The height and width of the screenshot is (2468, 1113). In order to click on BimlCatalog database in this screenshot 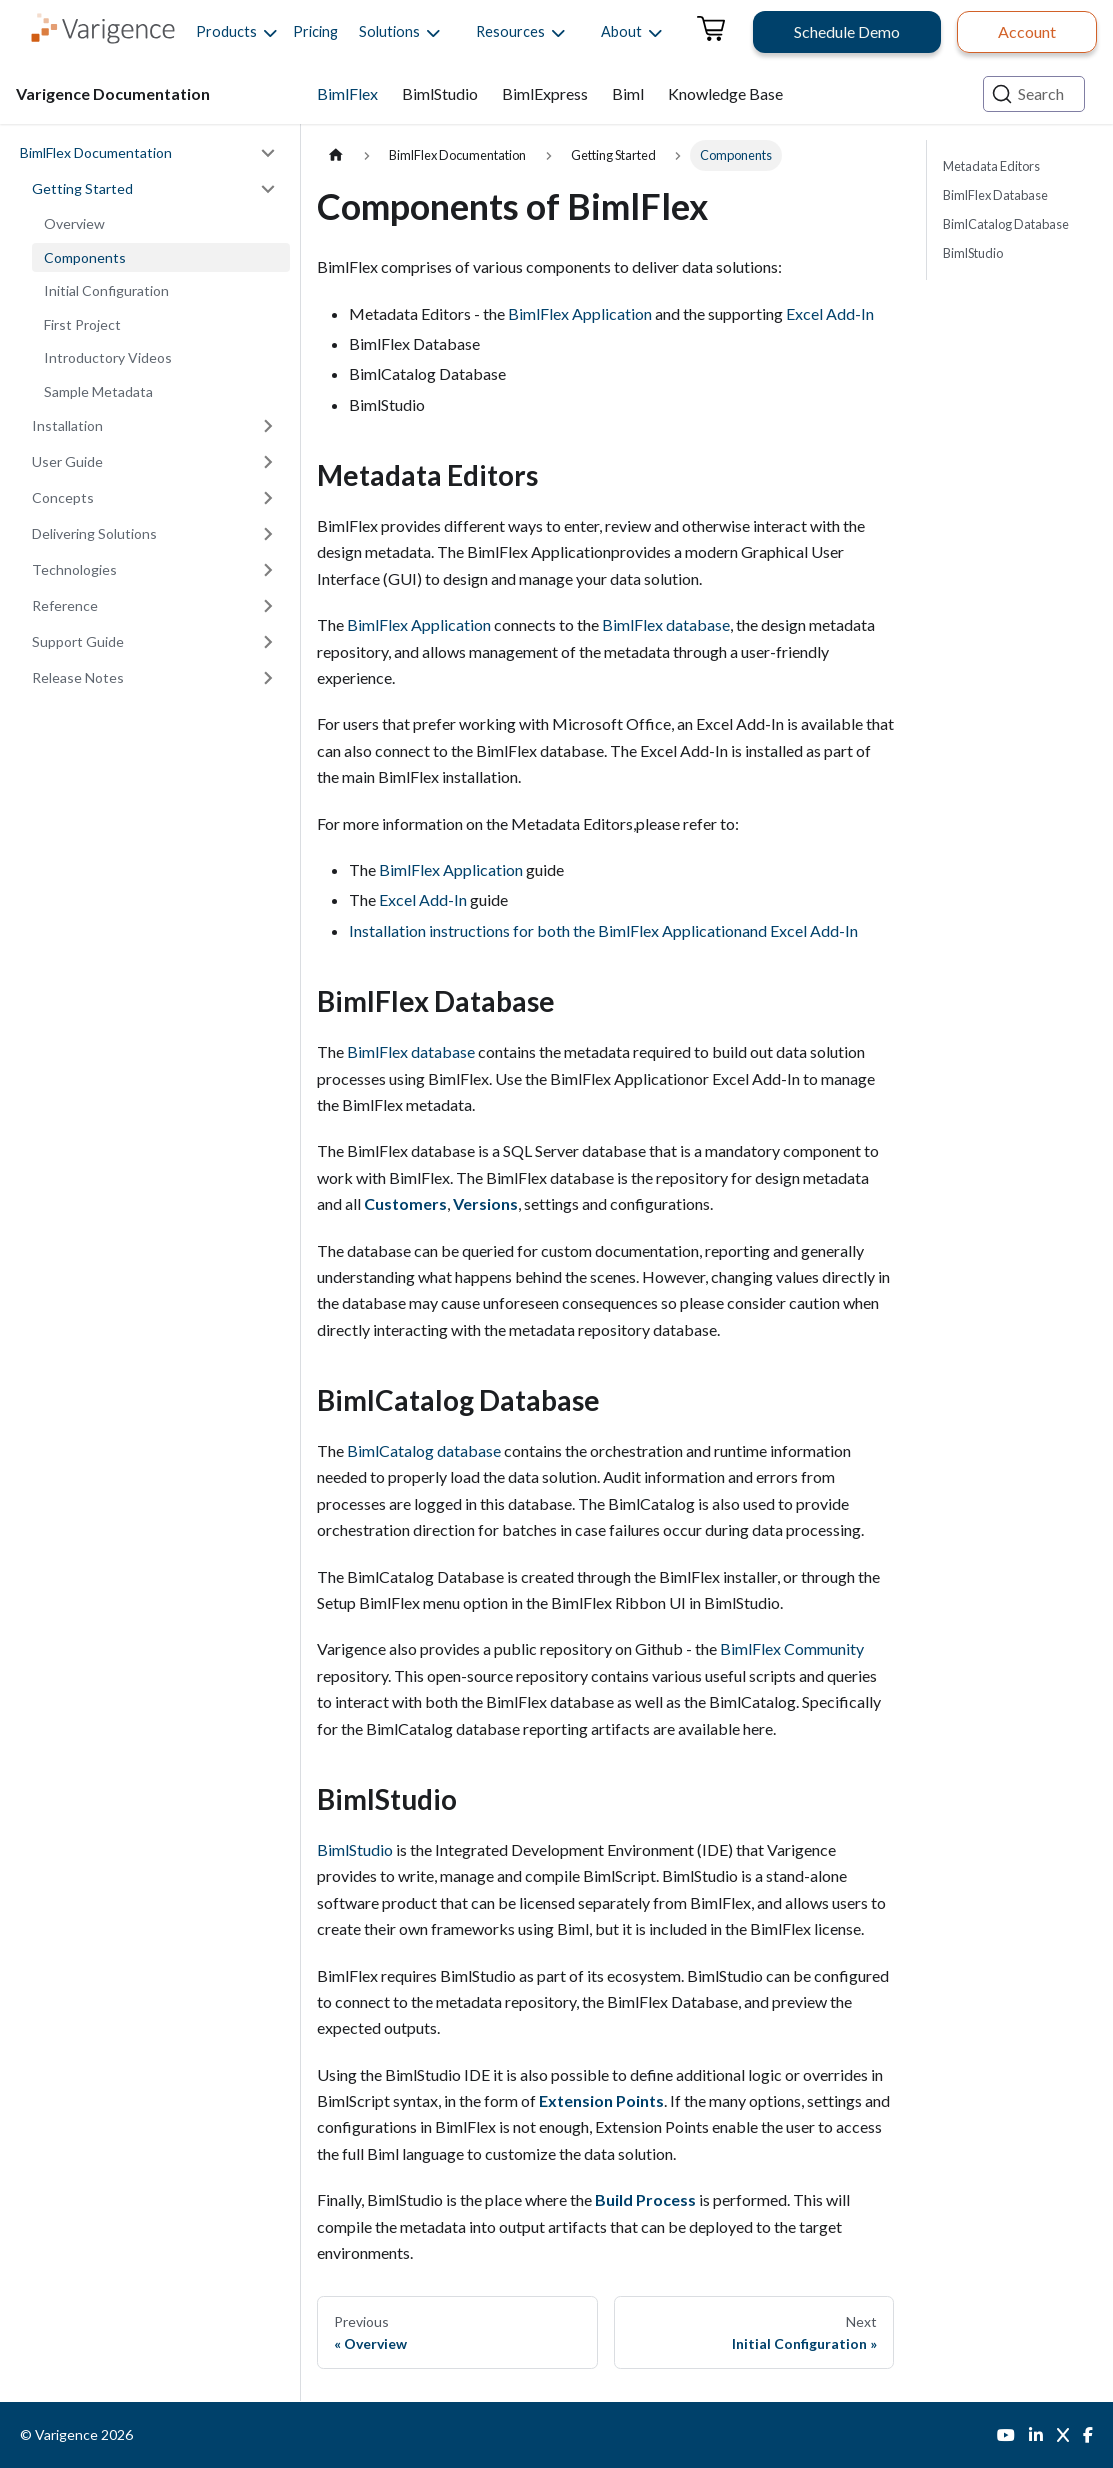, I will do `click(424, 1450)`.